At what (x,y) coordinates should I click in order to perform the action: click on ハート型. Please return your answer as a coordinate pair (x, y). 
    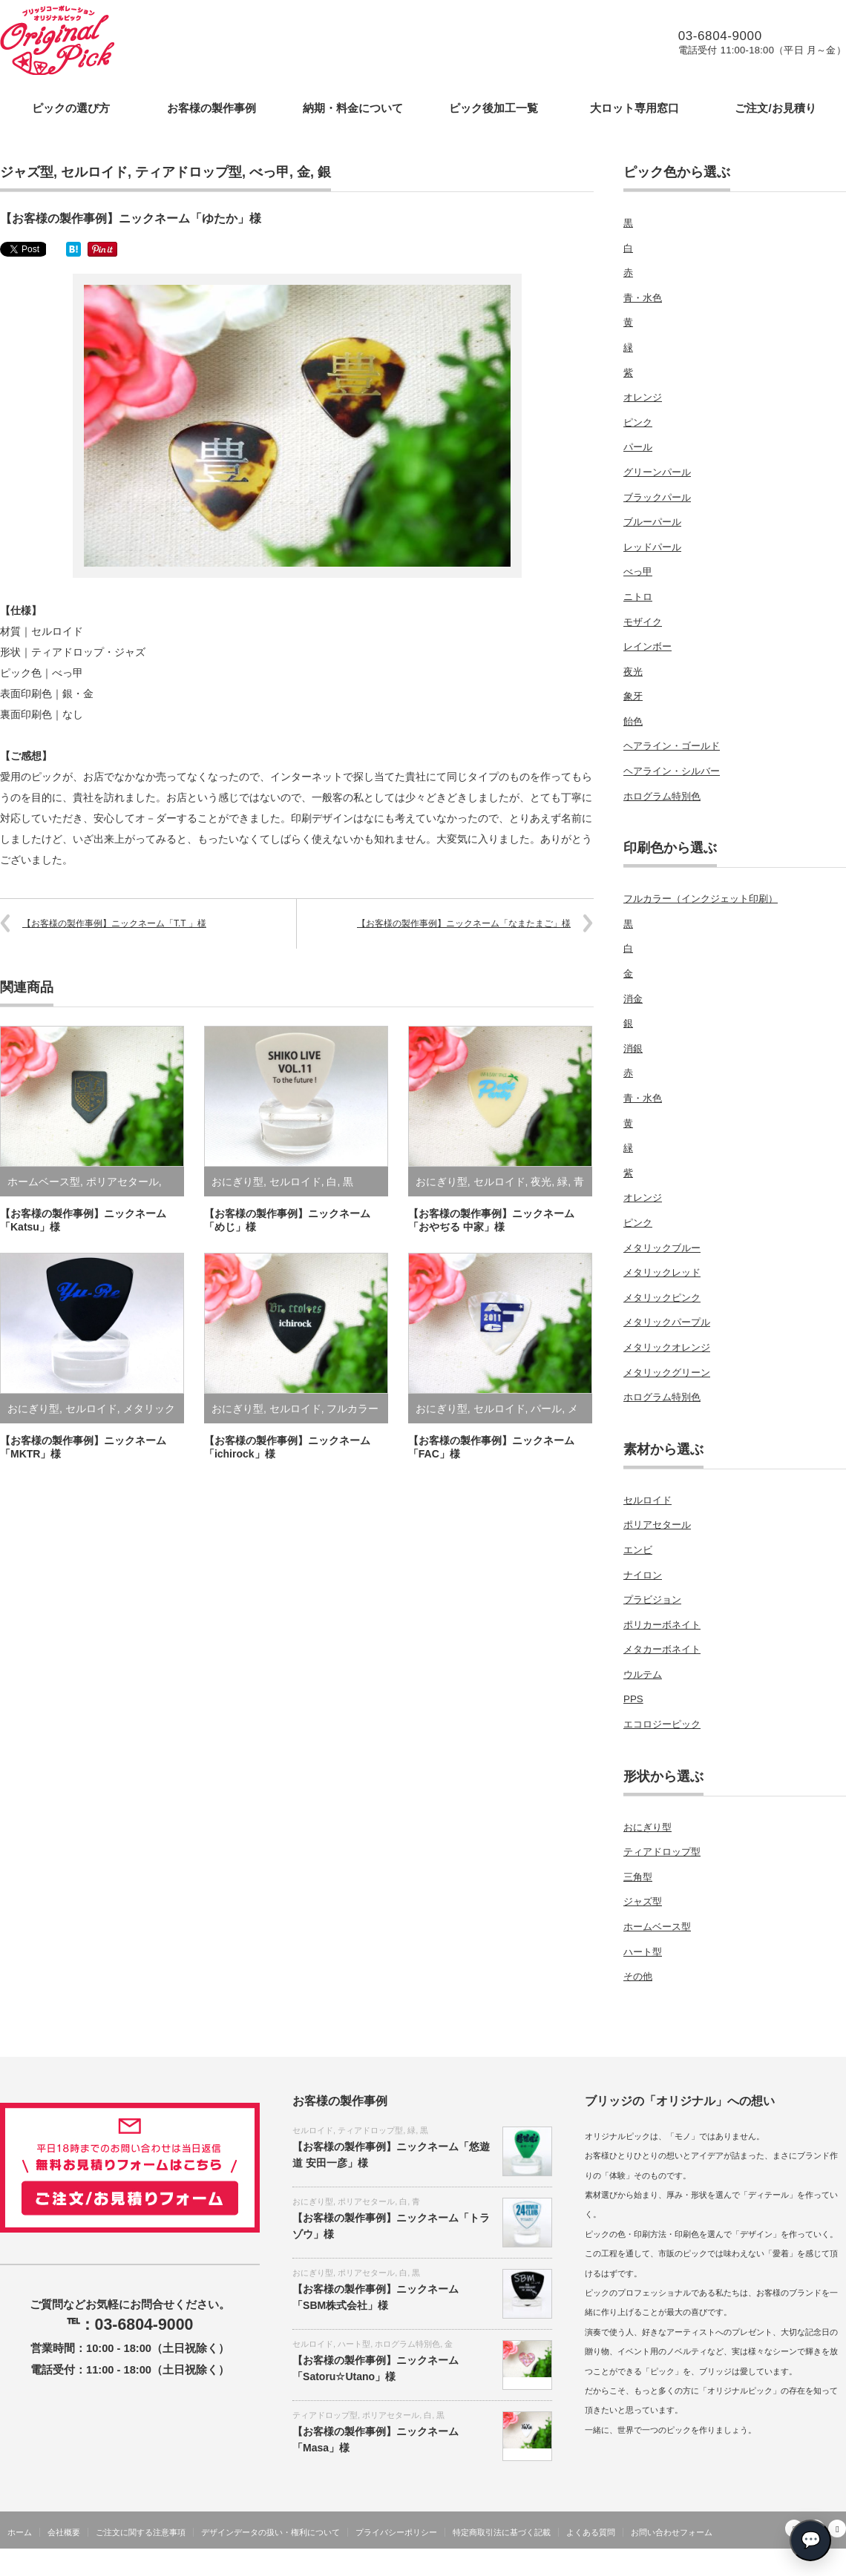
    Looking at the image, I should click on (642, 1951).